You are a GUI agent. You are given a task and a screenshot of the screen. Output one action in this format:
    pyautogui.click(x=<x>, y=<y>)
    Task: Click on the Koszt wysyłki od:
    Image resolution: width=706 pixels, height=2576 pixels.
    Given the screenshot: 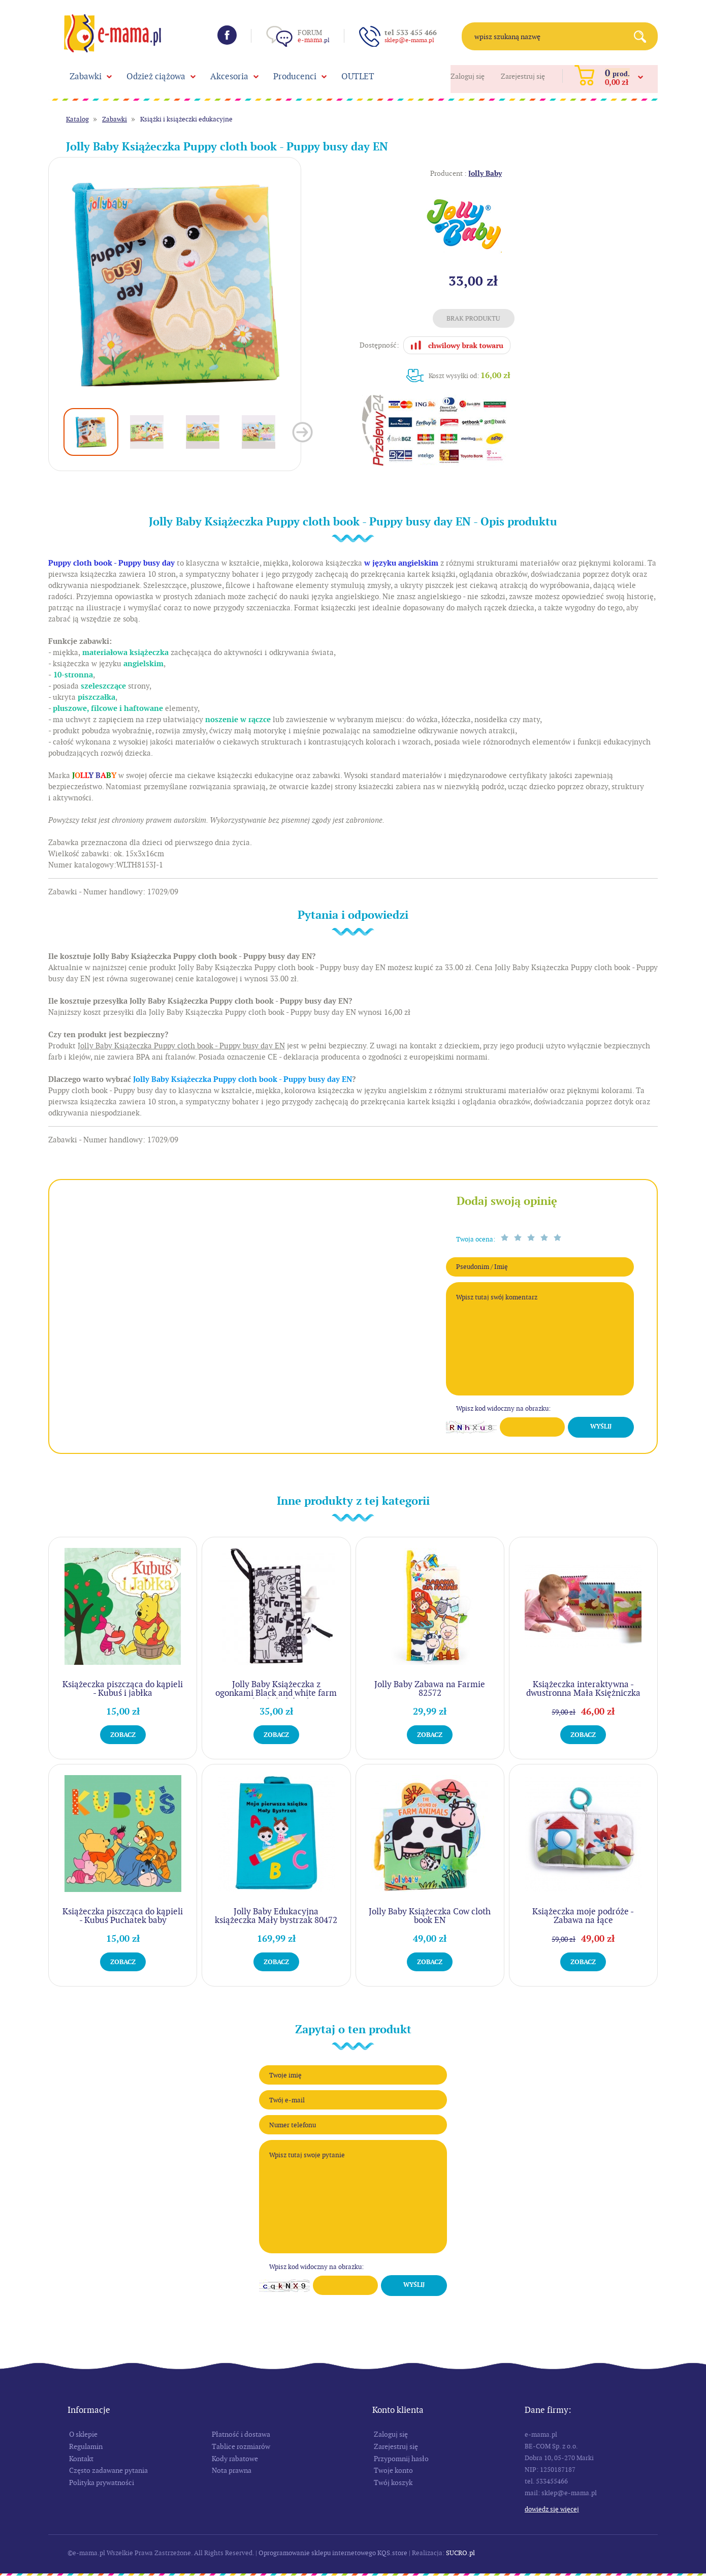 What is the action you would take?
    pyautogui.click(x=469, y=375)
    